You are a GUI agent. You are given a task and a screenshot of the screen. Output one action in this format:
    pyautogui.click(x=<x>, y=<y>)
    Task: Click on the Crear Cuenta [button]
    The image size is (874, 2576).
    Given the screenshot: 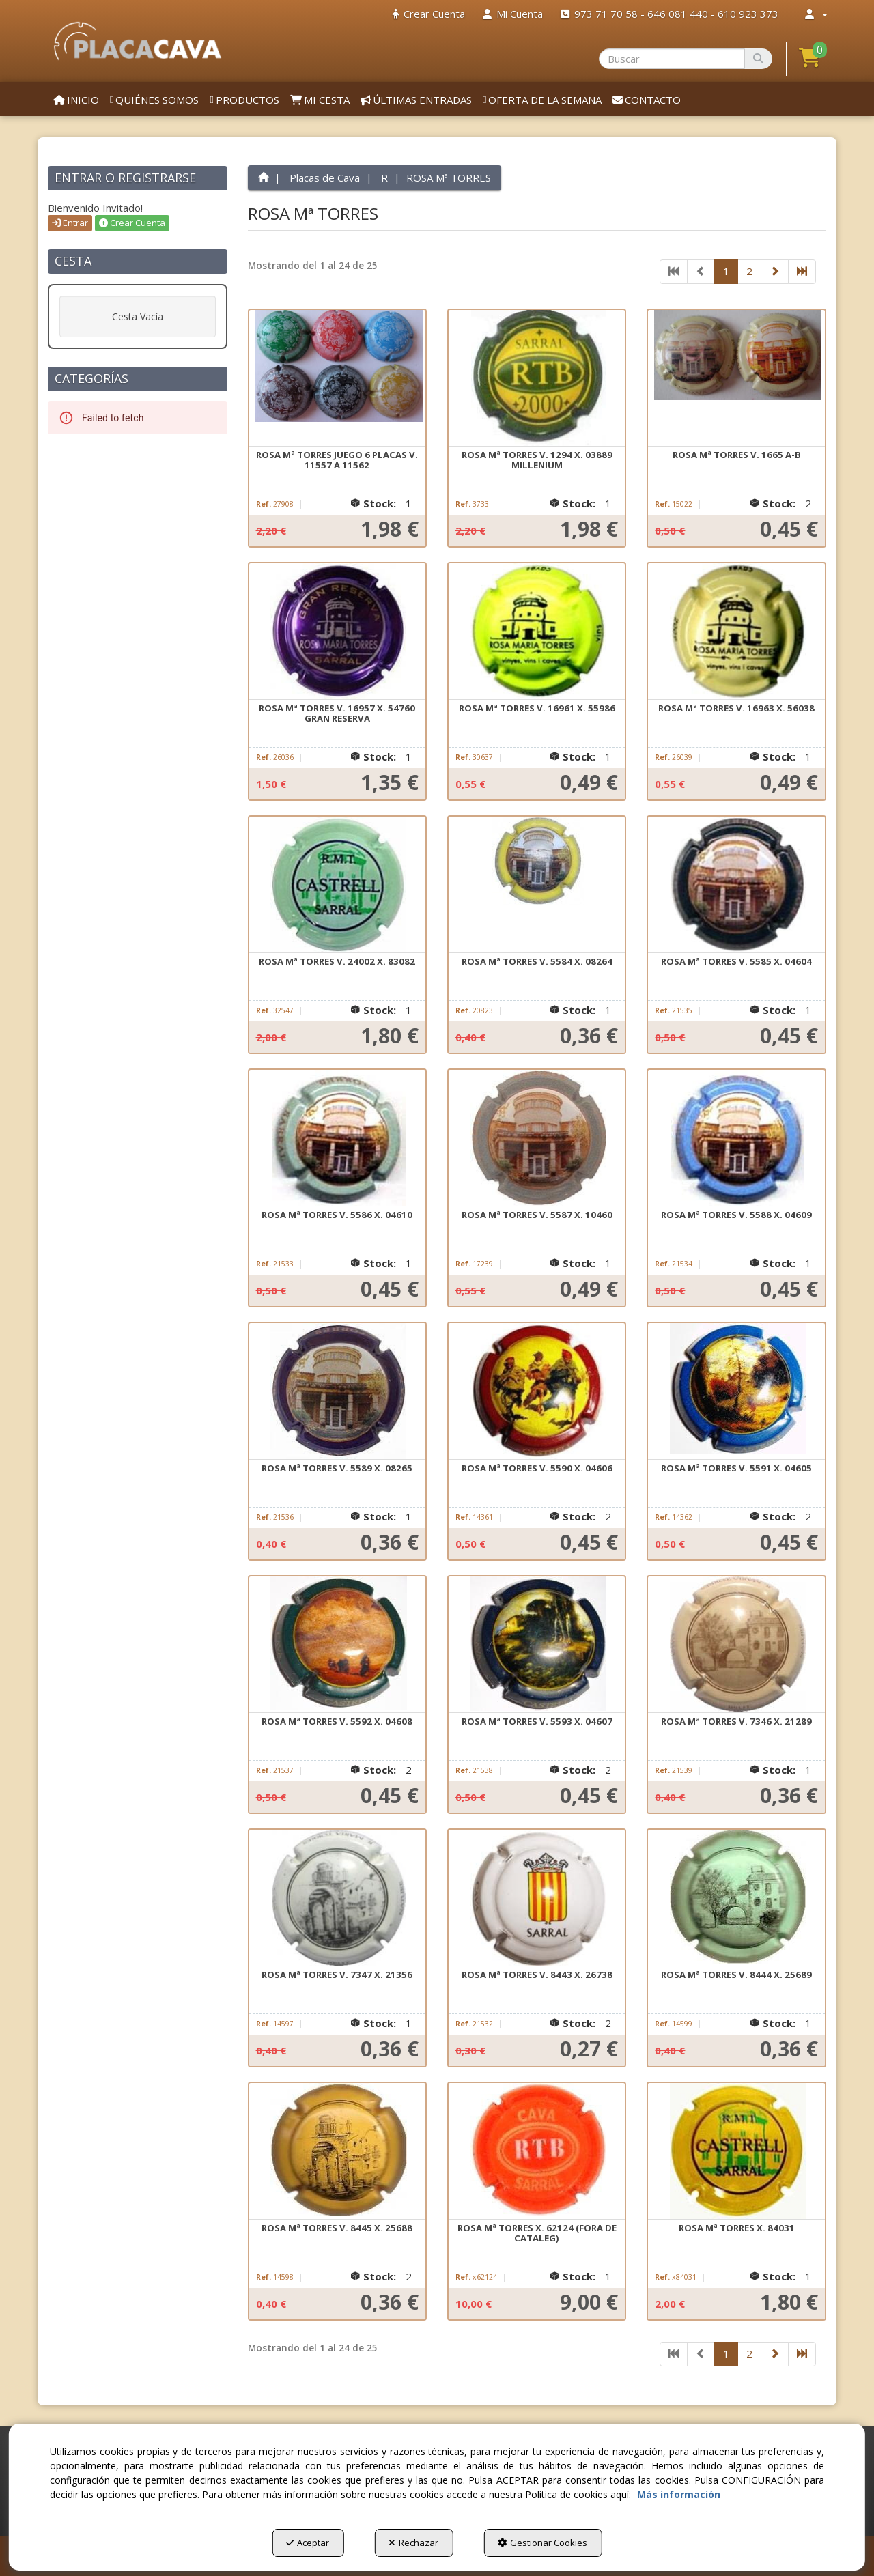 What is the action you would take?
    pyautogui.click(x=132, y=222)
    